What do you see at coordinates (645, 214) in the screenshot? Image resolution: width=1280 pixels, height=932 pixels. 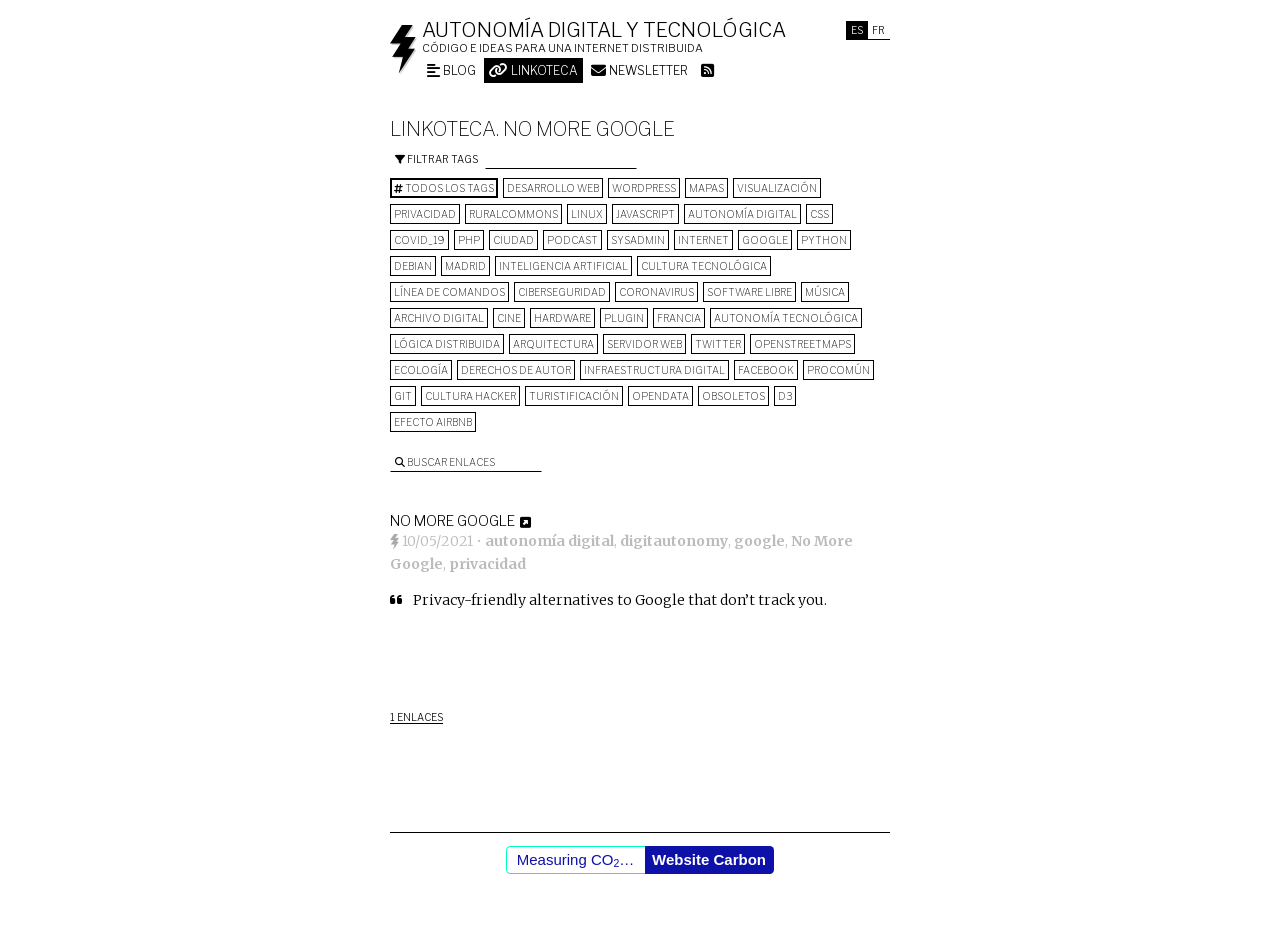 I see `Javascript` at bounding box center [645, 214].